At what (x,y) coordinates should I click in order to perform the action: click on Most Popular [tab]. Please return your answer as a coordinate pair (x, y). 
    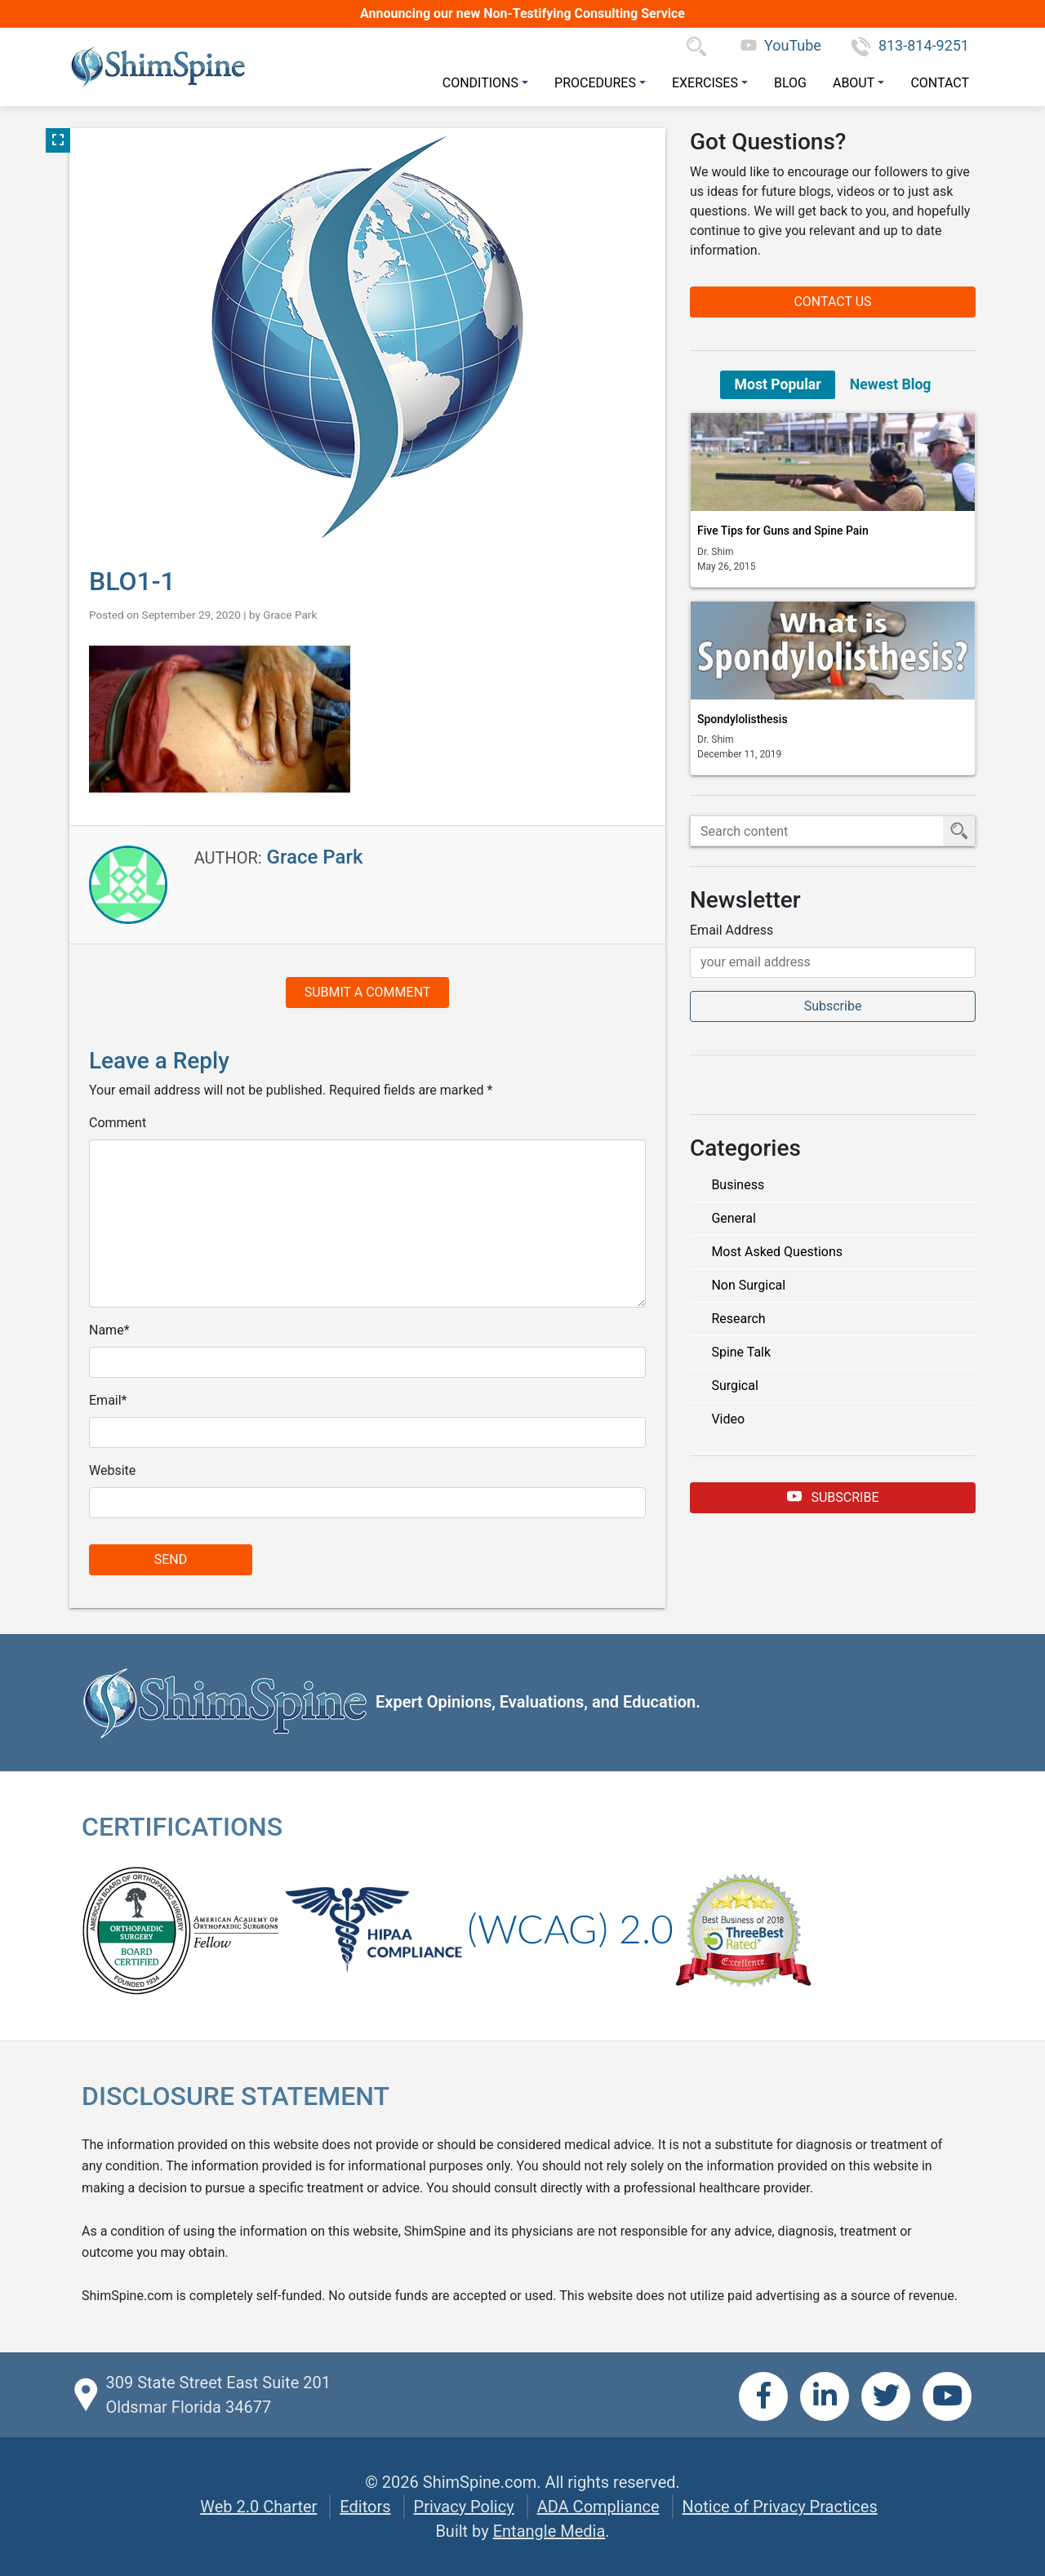
    Looking at the image, I should click on (778, 384).